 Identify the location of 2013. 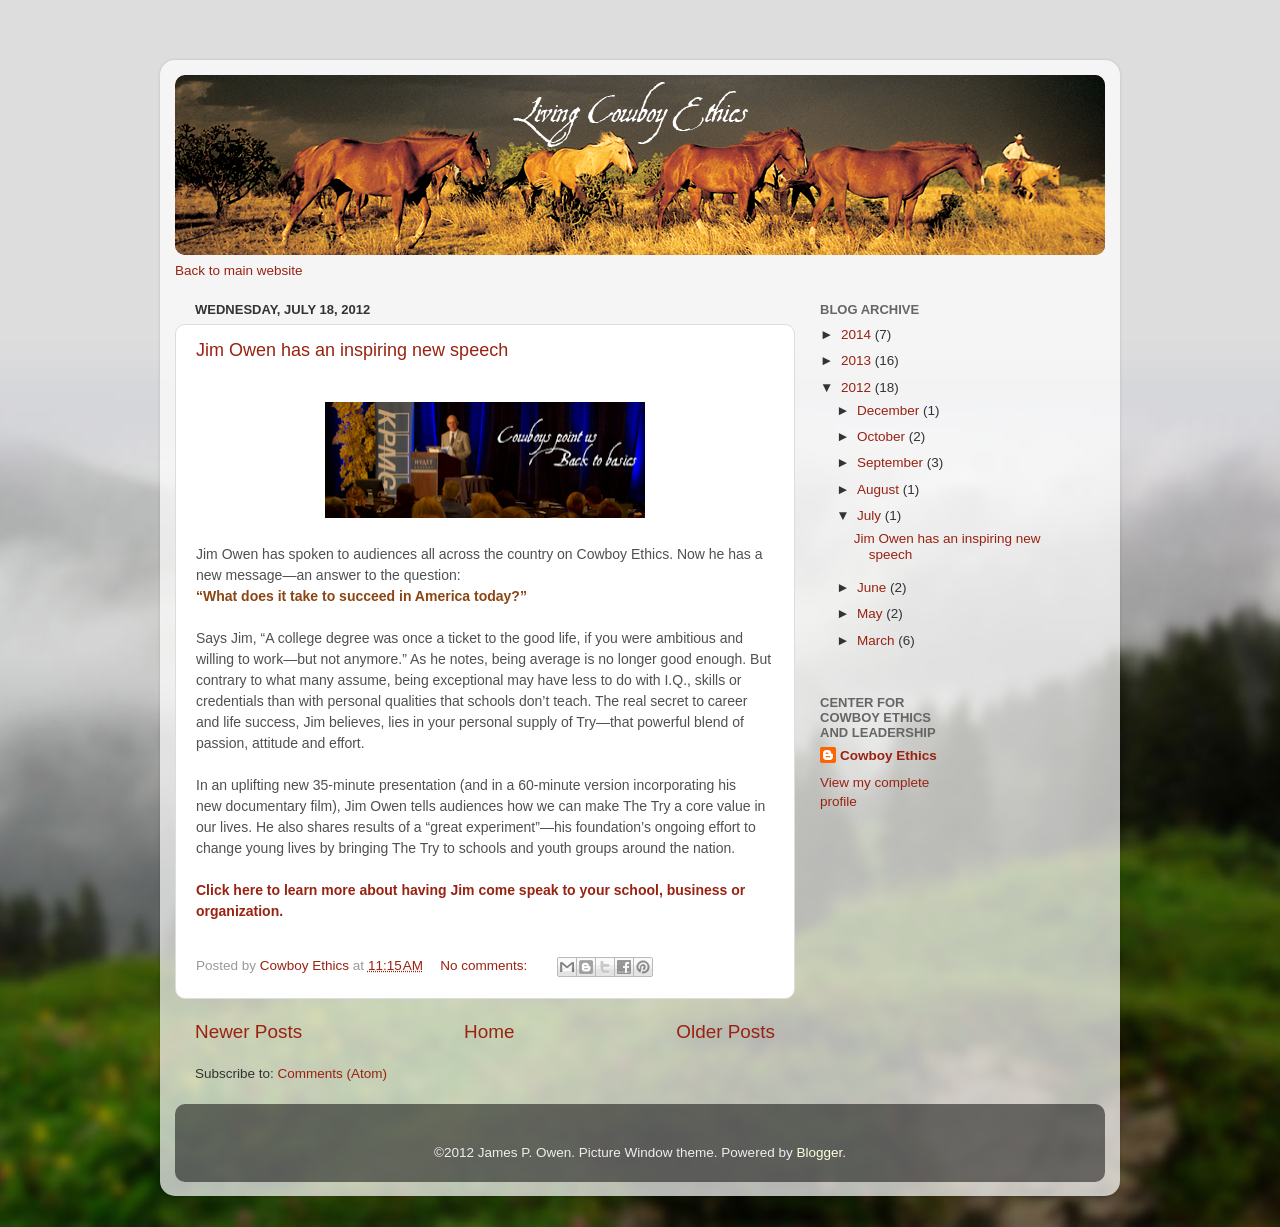
(858, 360).